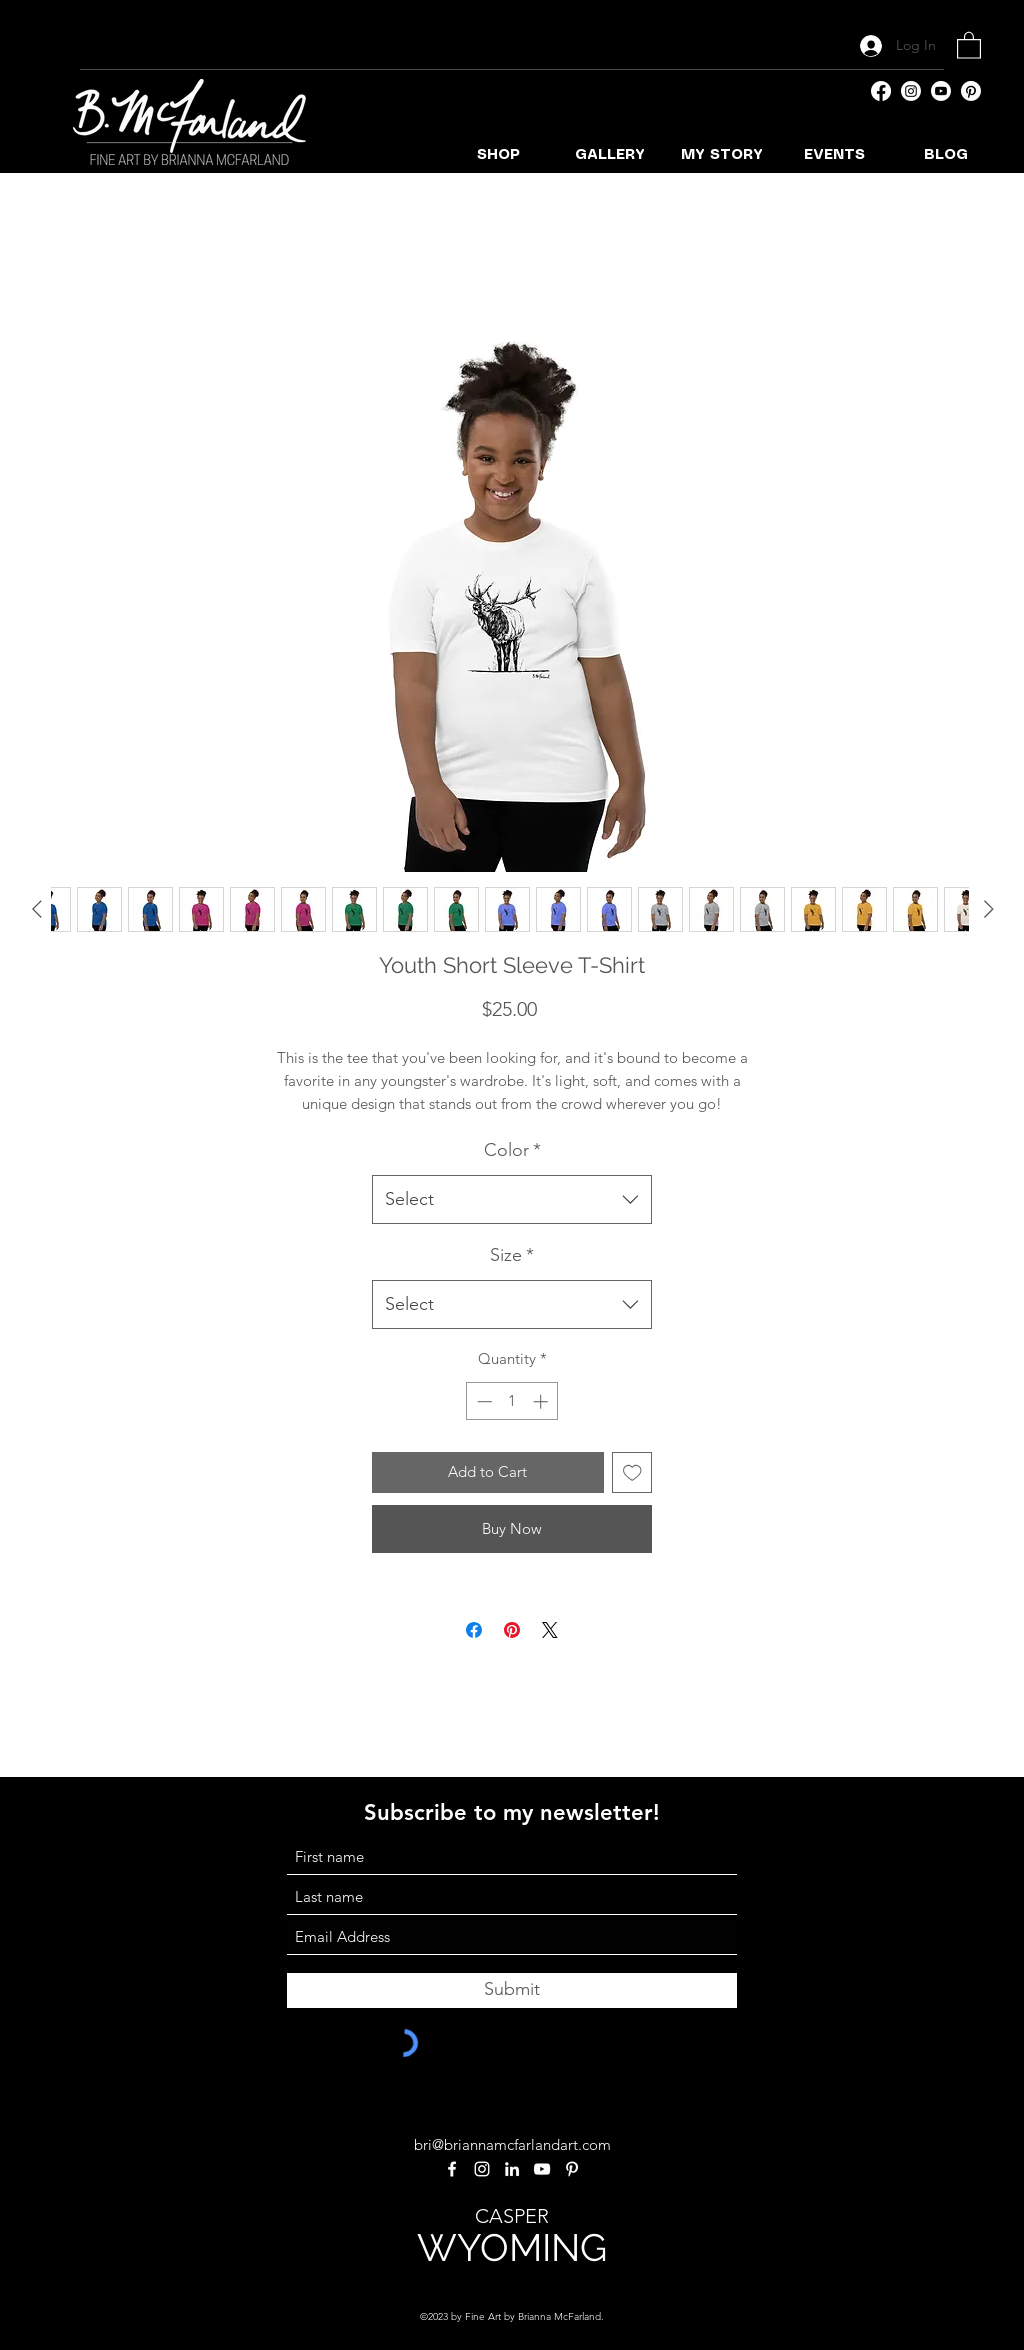 The image size is (1024, 2350). Describe the element at coordinates (512, 1401) in the screenshot. I see `[spinbutton]` at that location.